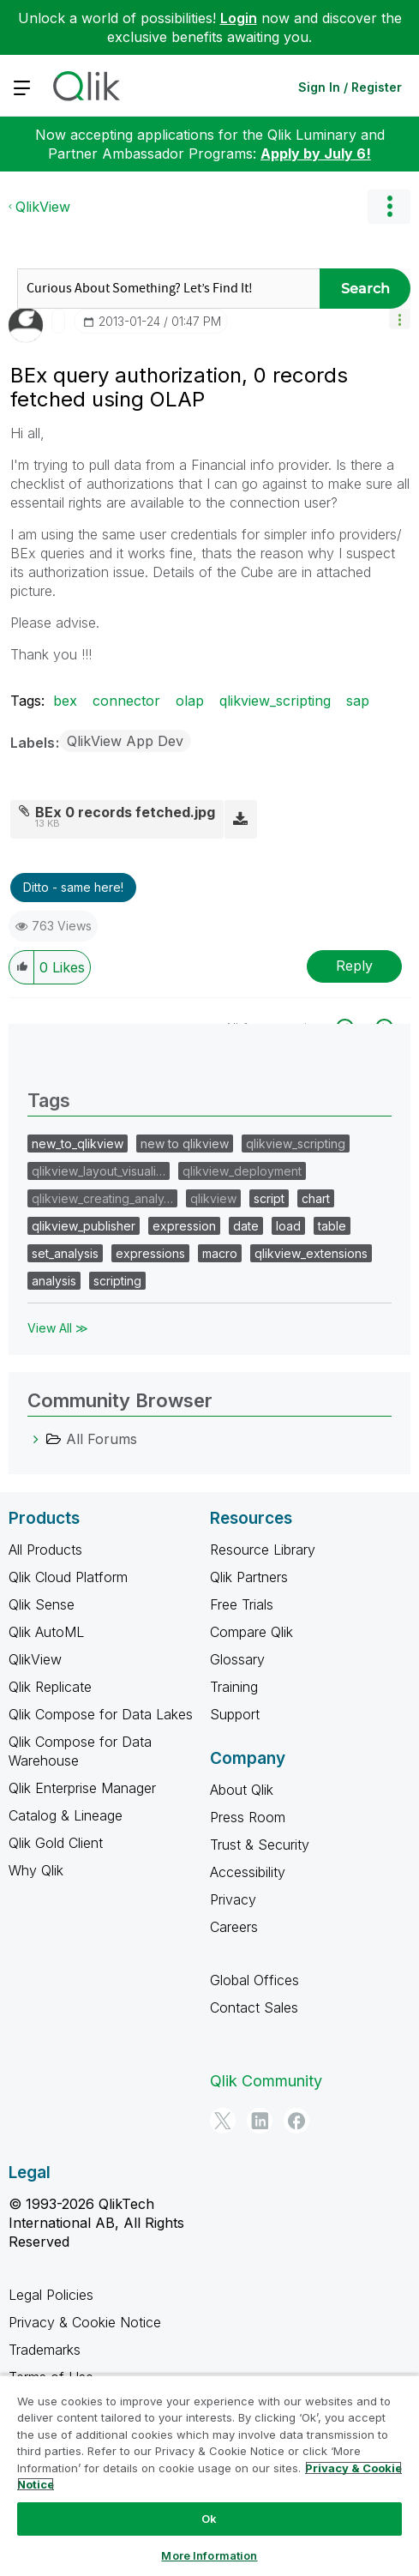 This screenshot has height=2576, width=419. What do you see at coordinates (332, 1226) in the screenshot?
I see `table` at bounding box center [332, 1226].